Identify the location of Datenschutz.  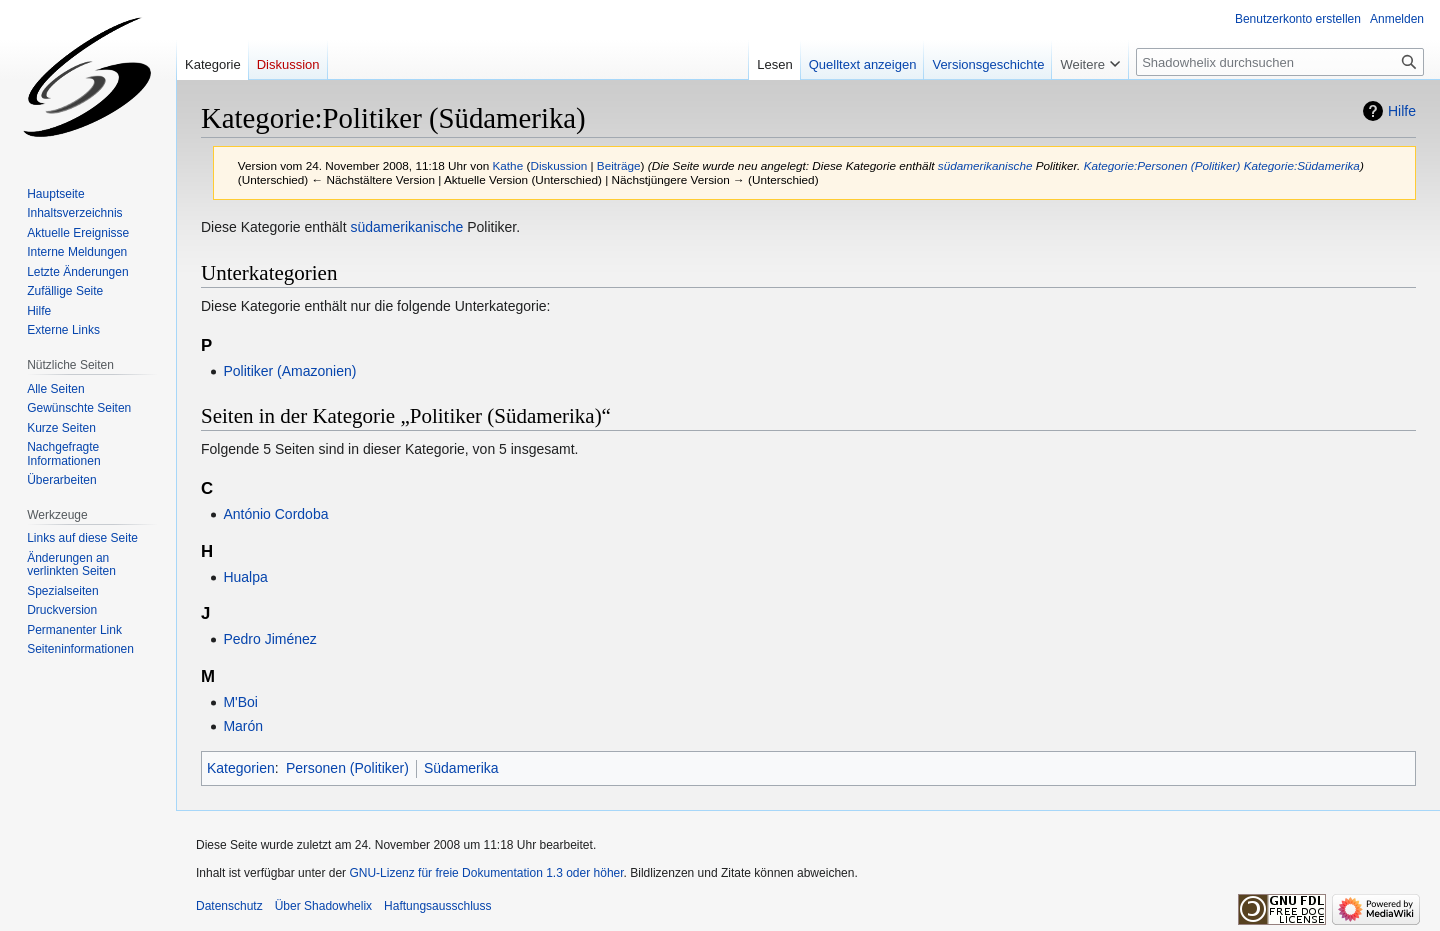
(229, 906).